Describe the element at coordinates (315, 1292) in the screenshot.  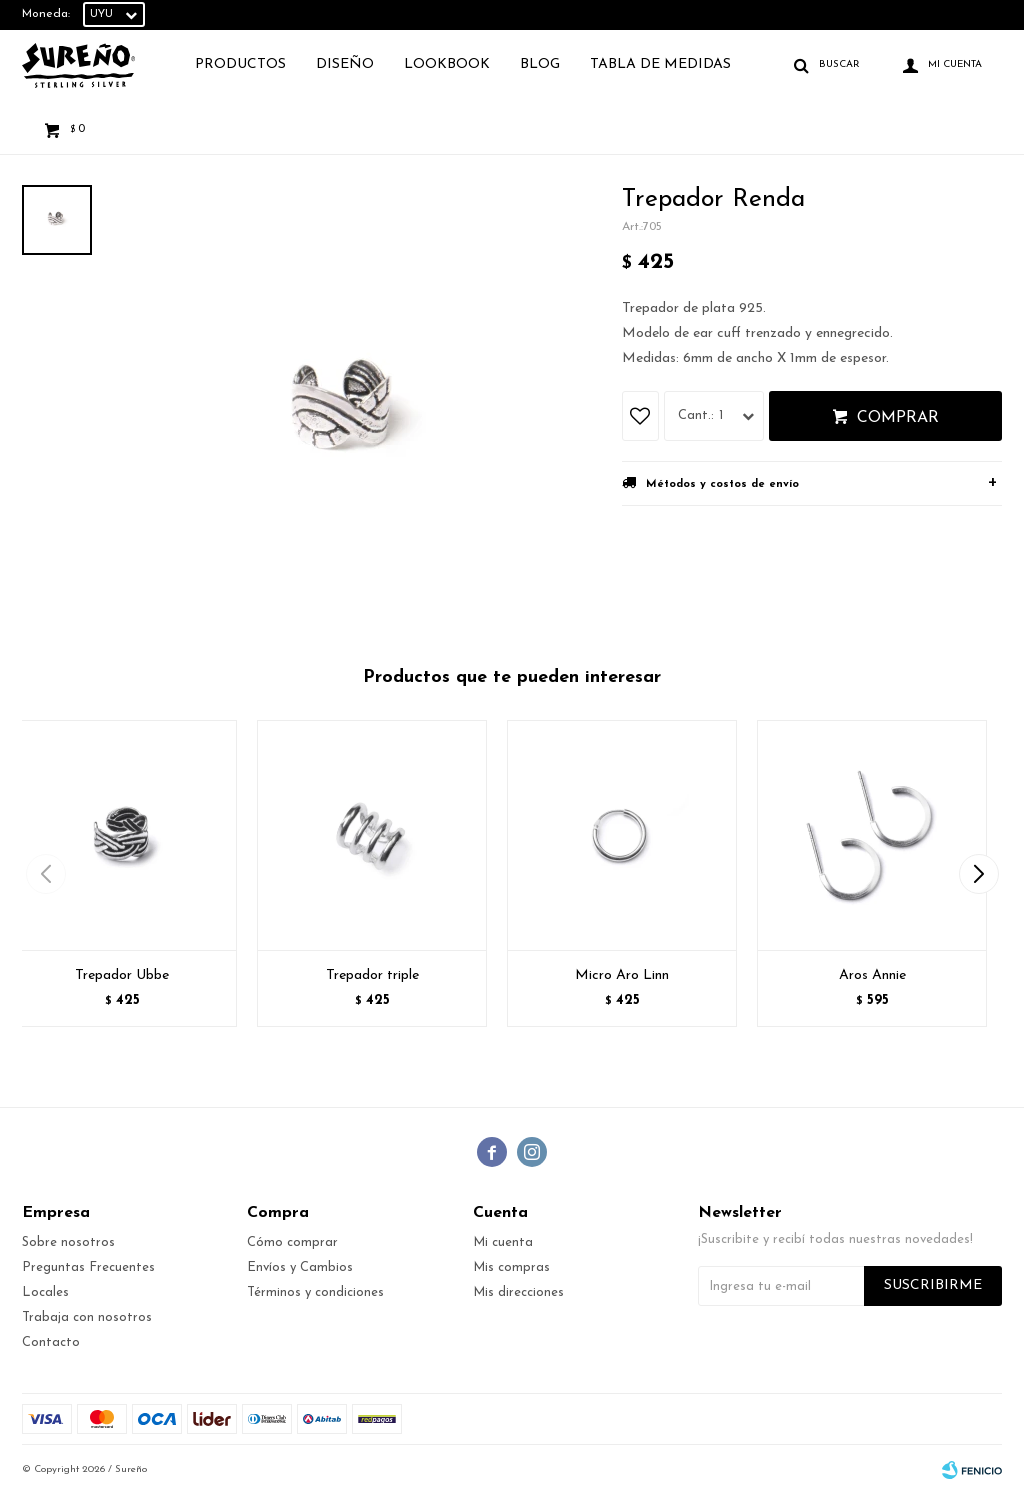
I see `Términos y condiciones` at that location.